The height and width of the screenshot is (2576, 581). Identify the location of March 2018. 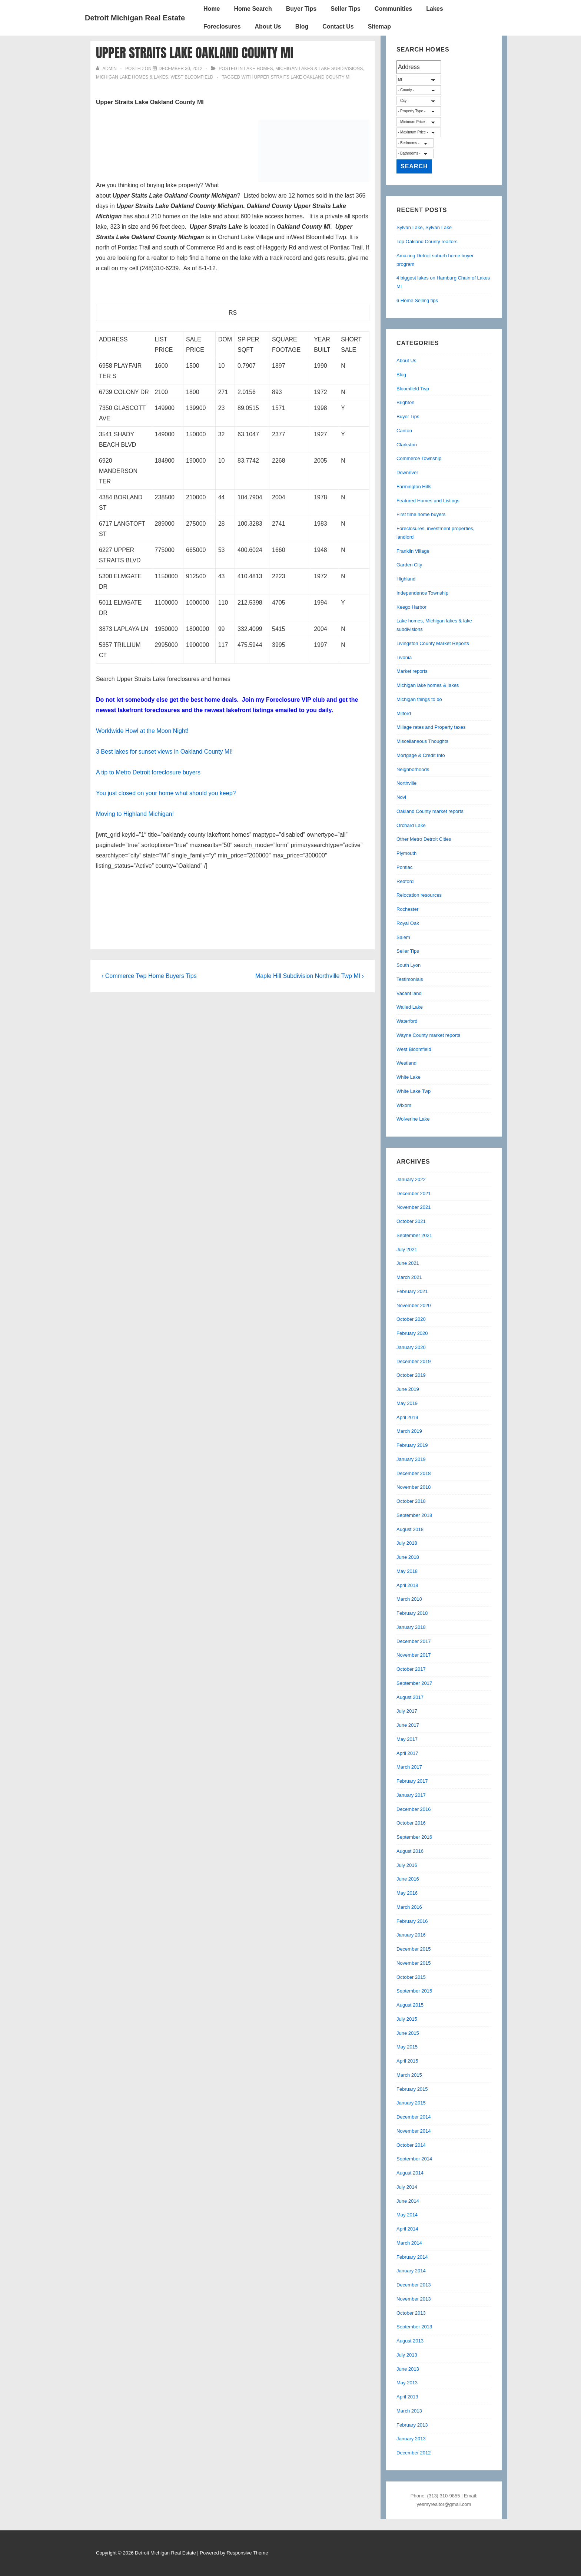
(409, 1599).